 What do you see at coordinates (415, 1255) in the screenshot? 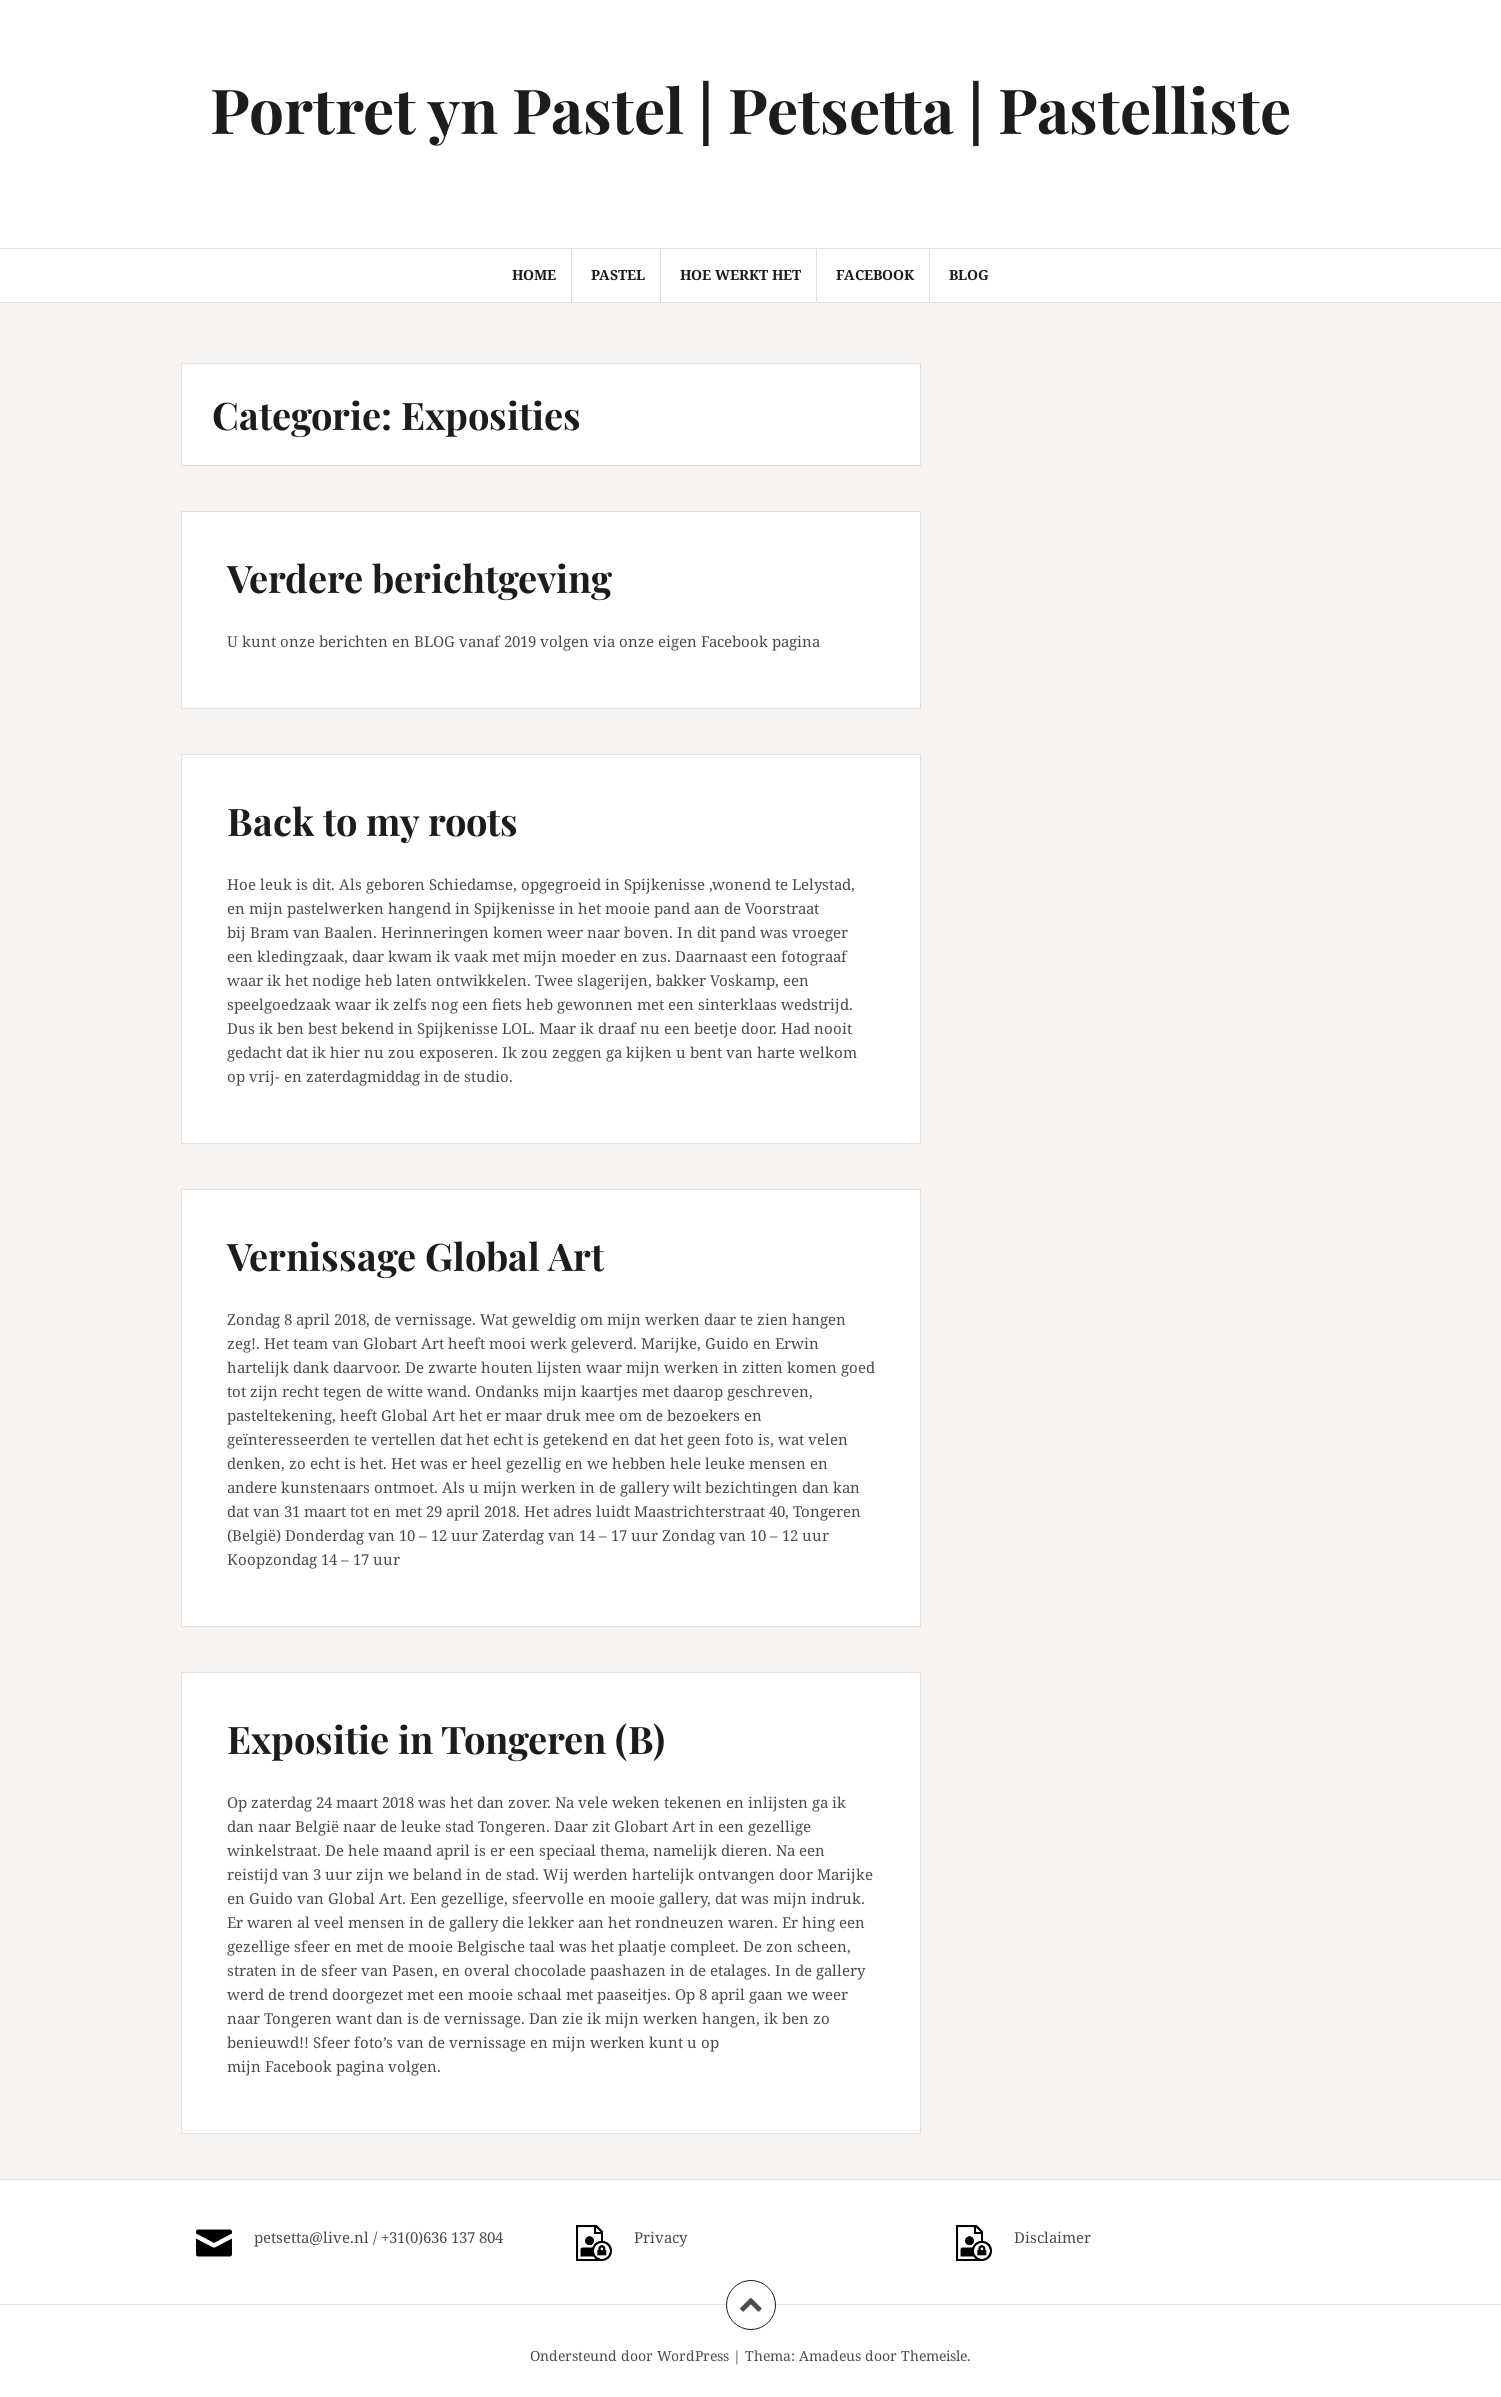
I see `Vernissage Global Art` at bounding box center [415, 1255].